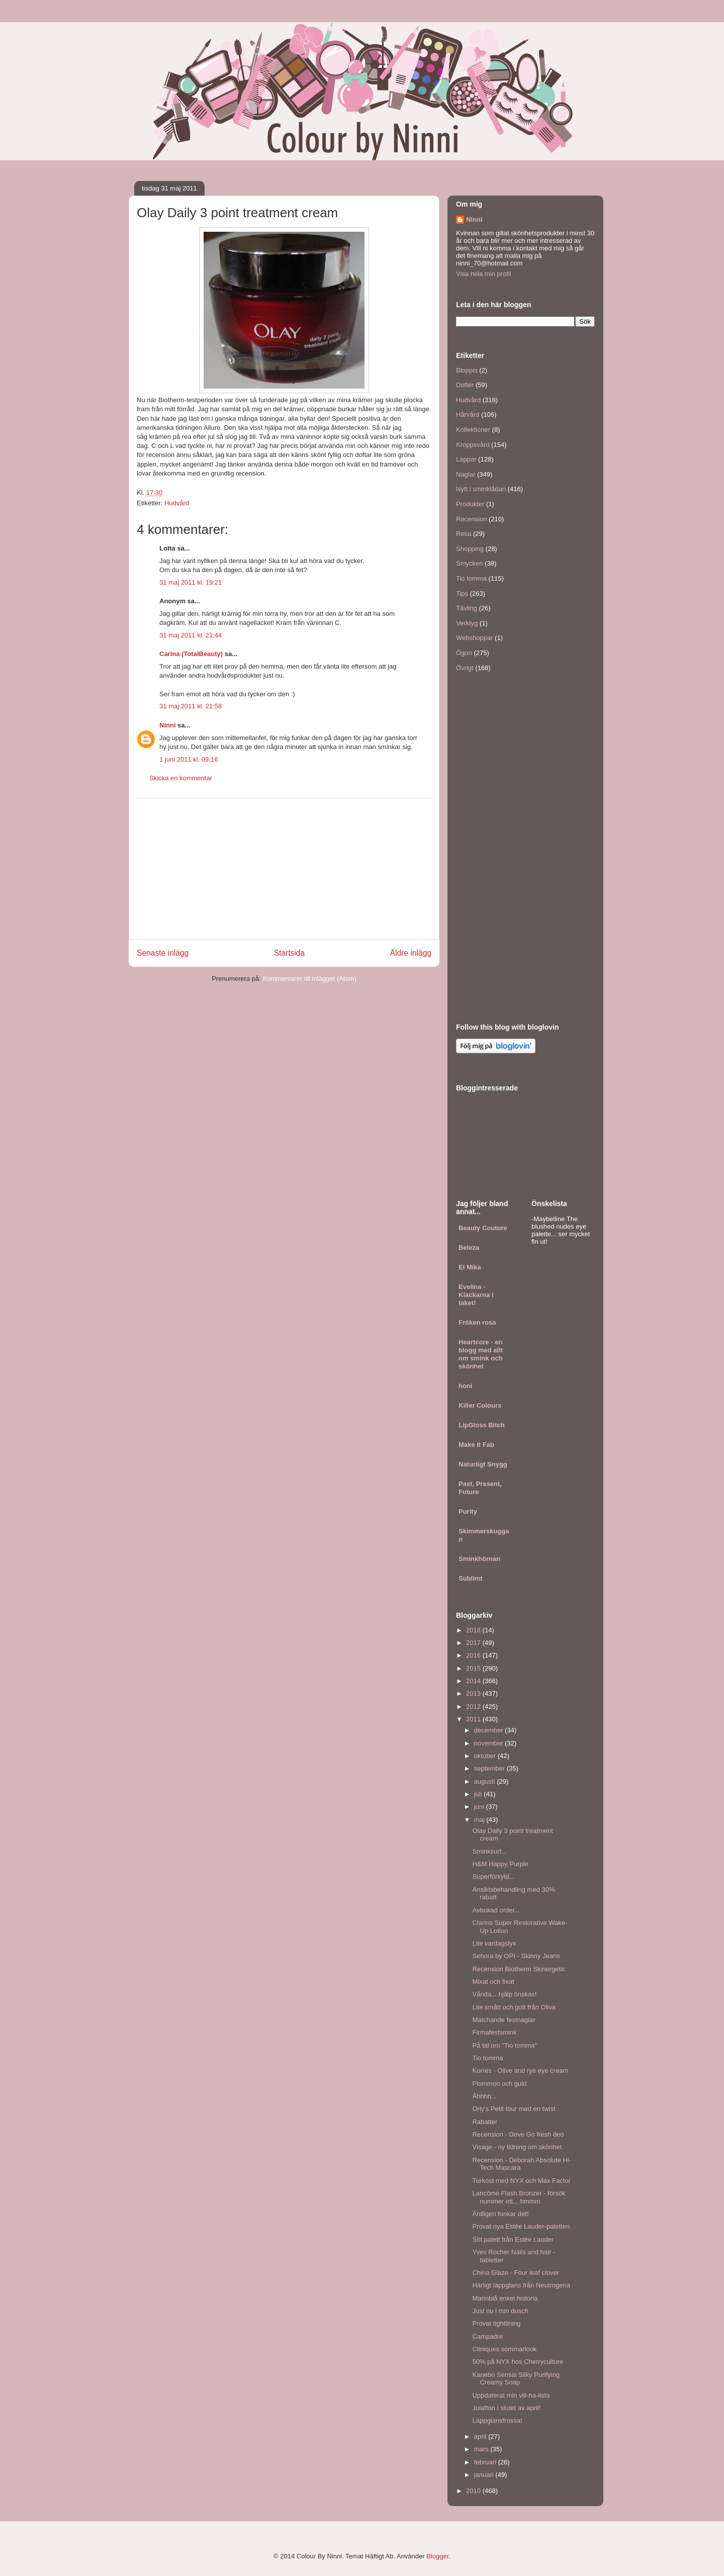 The width and height of the screenshot is (724, 2576). What do you see at coordinates (518, 1969) in the screenshot?
I see `Recension Biotherm Skinergetic` at bounding box center [518, 1969].